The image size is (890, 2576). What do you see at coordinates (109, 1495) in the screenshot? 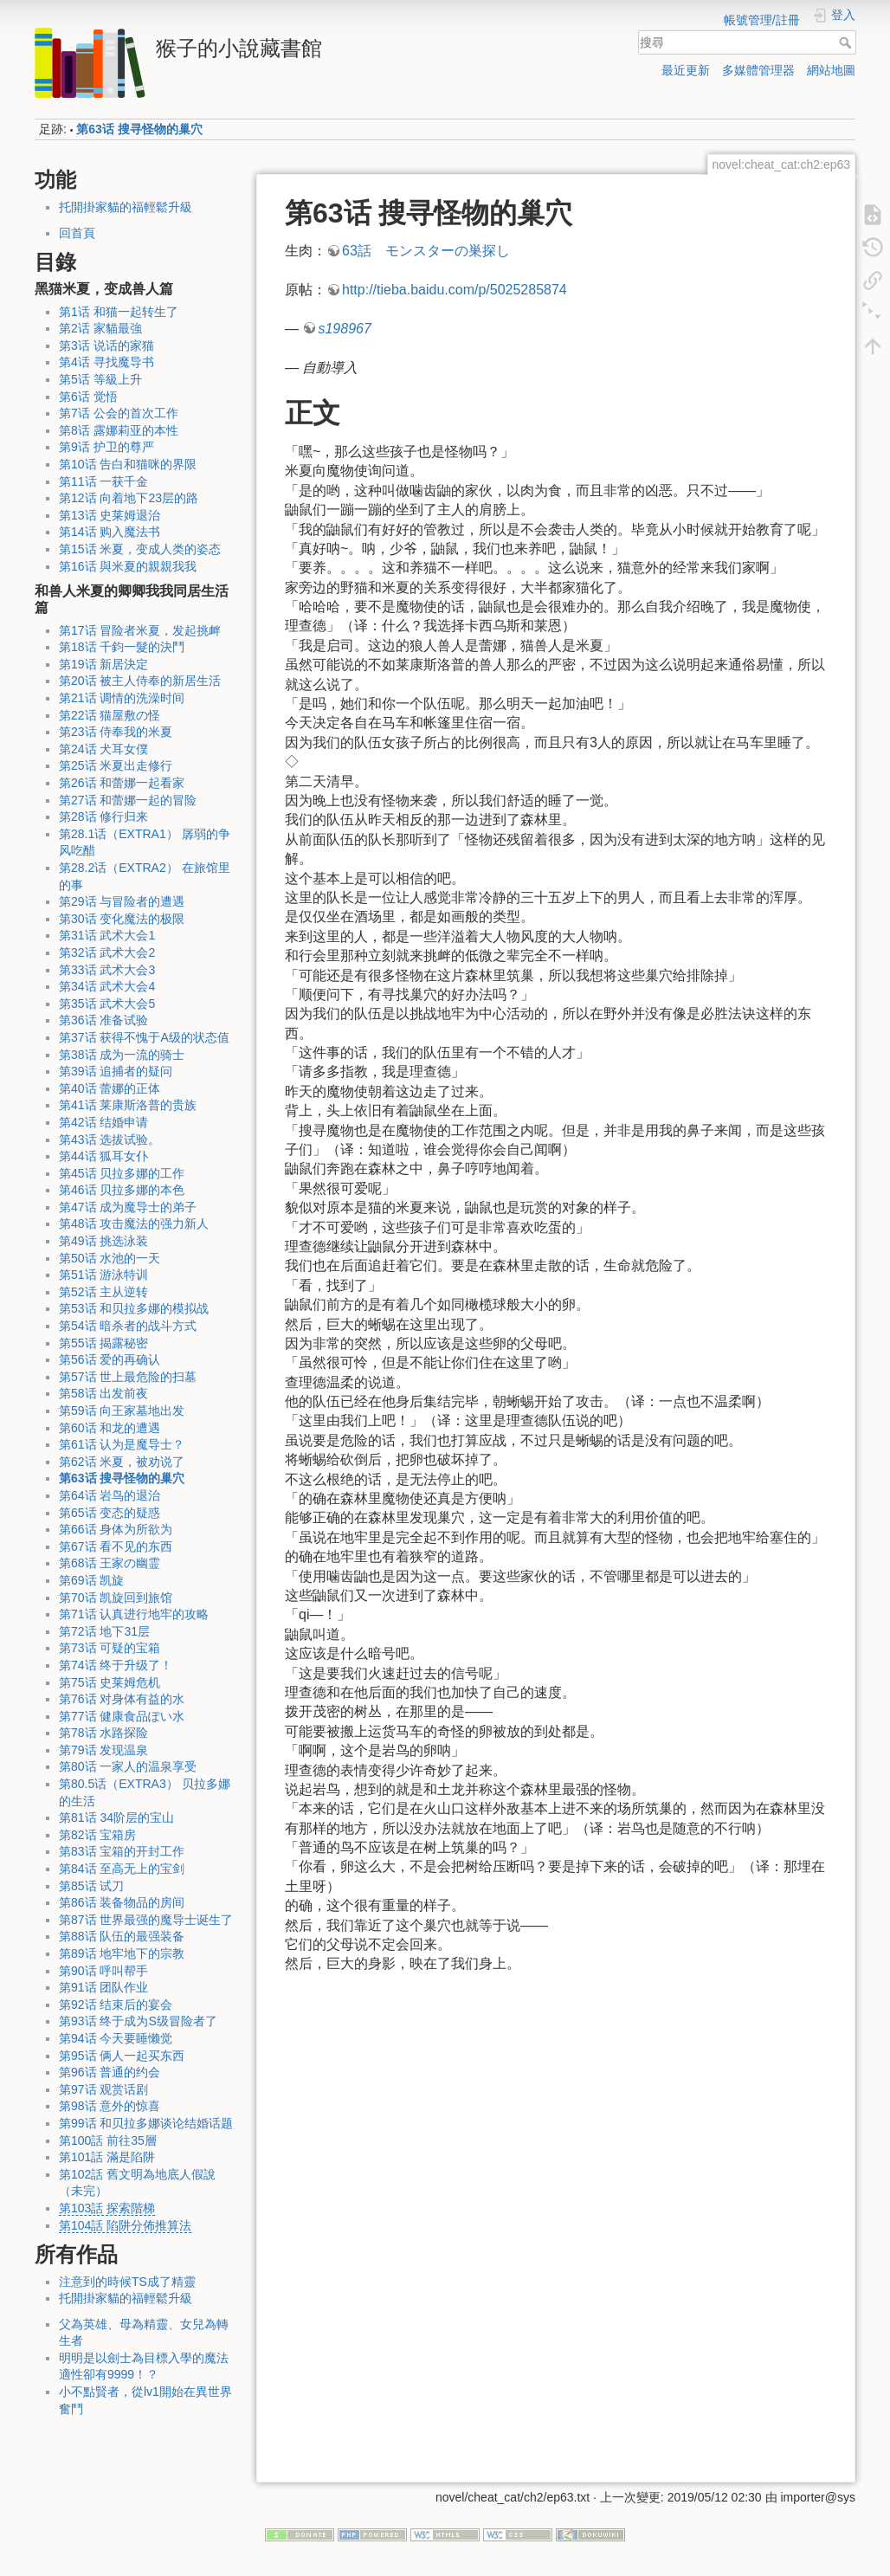
I see `第64话 岩鸟的退治` at bounding box center [109, 1495].